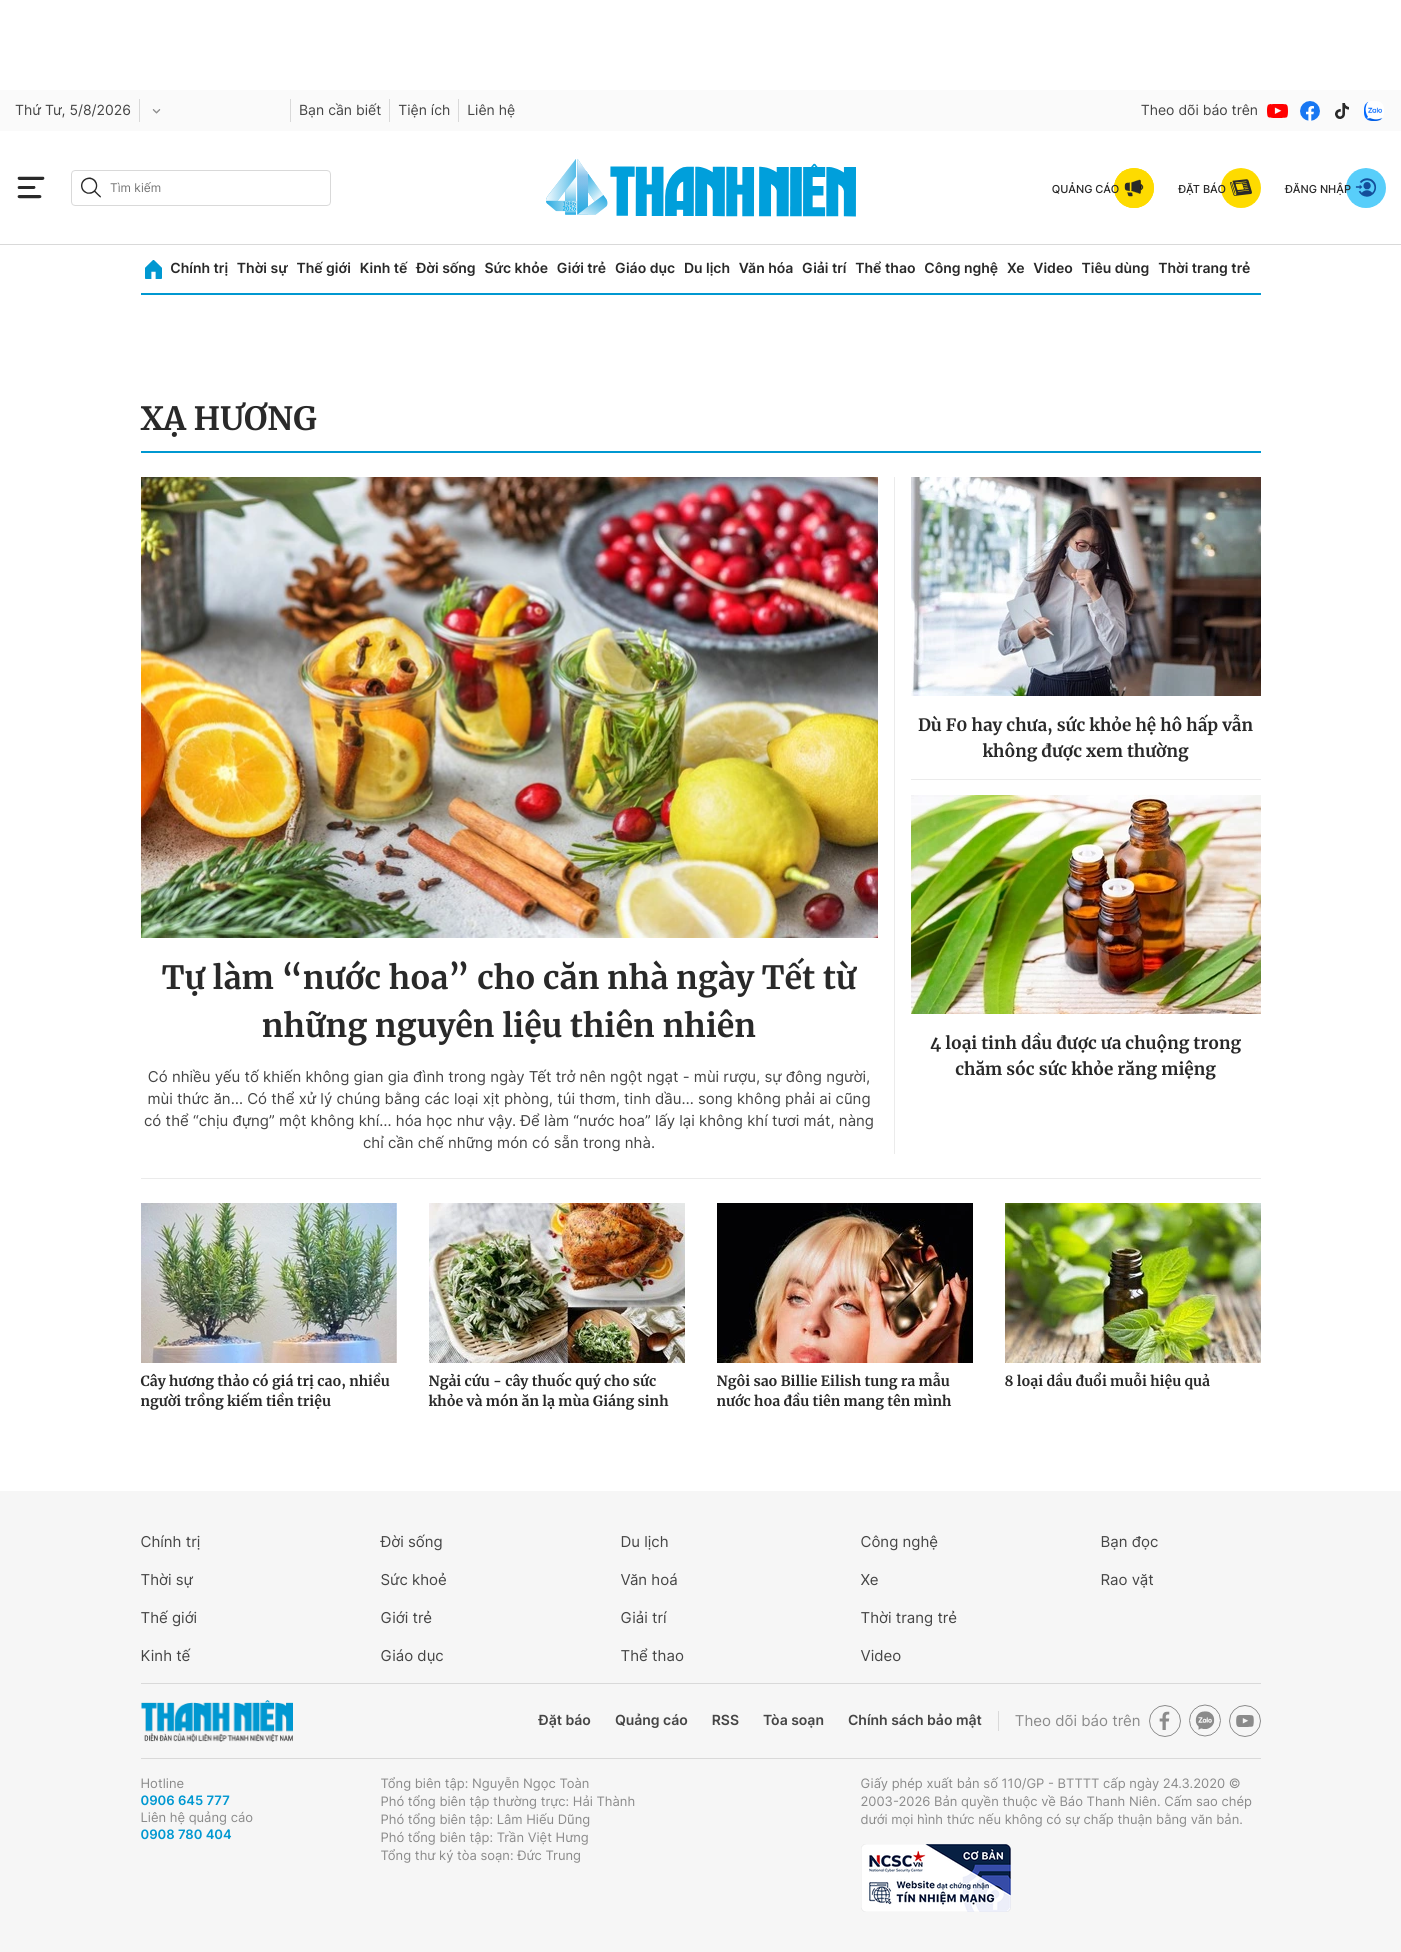 This screenshot has height=1952, width=1401. I want to click on Kinh tế, so click(384, 268).